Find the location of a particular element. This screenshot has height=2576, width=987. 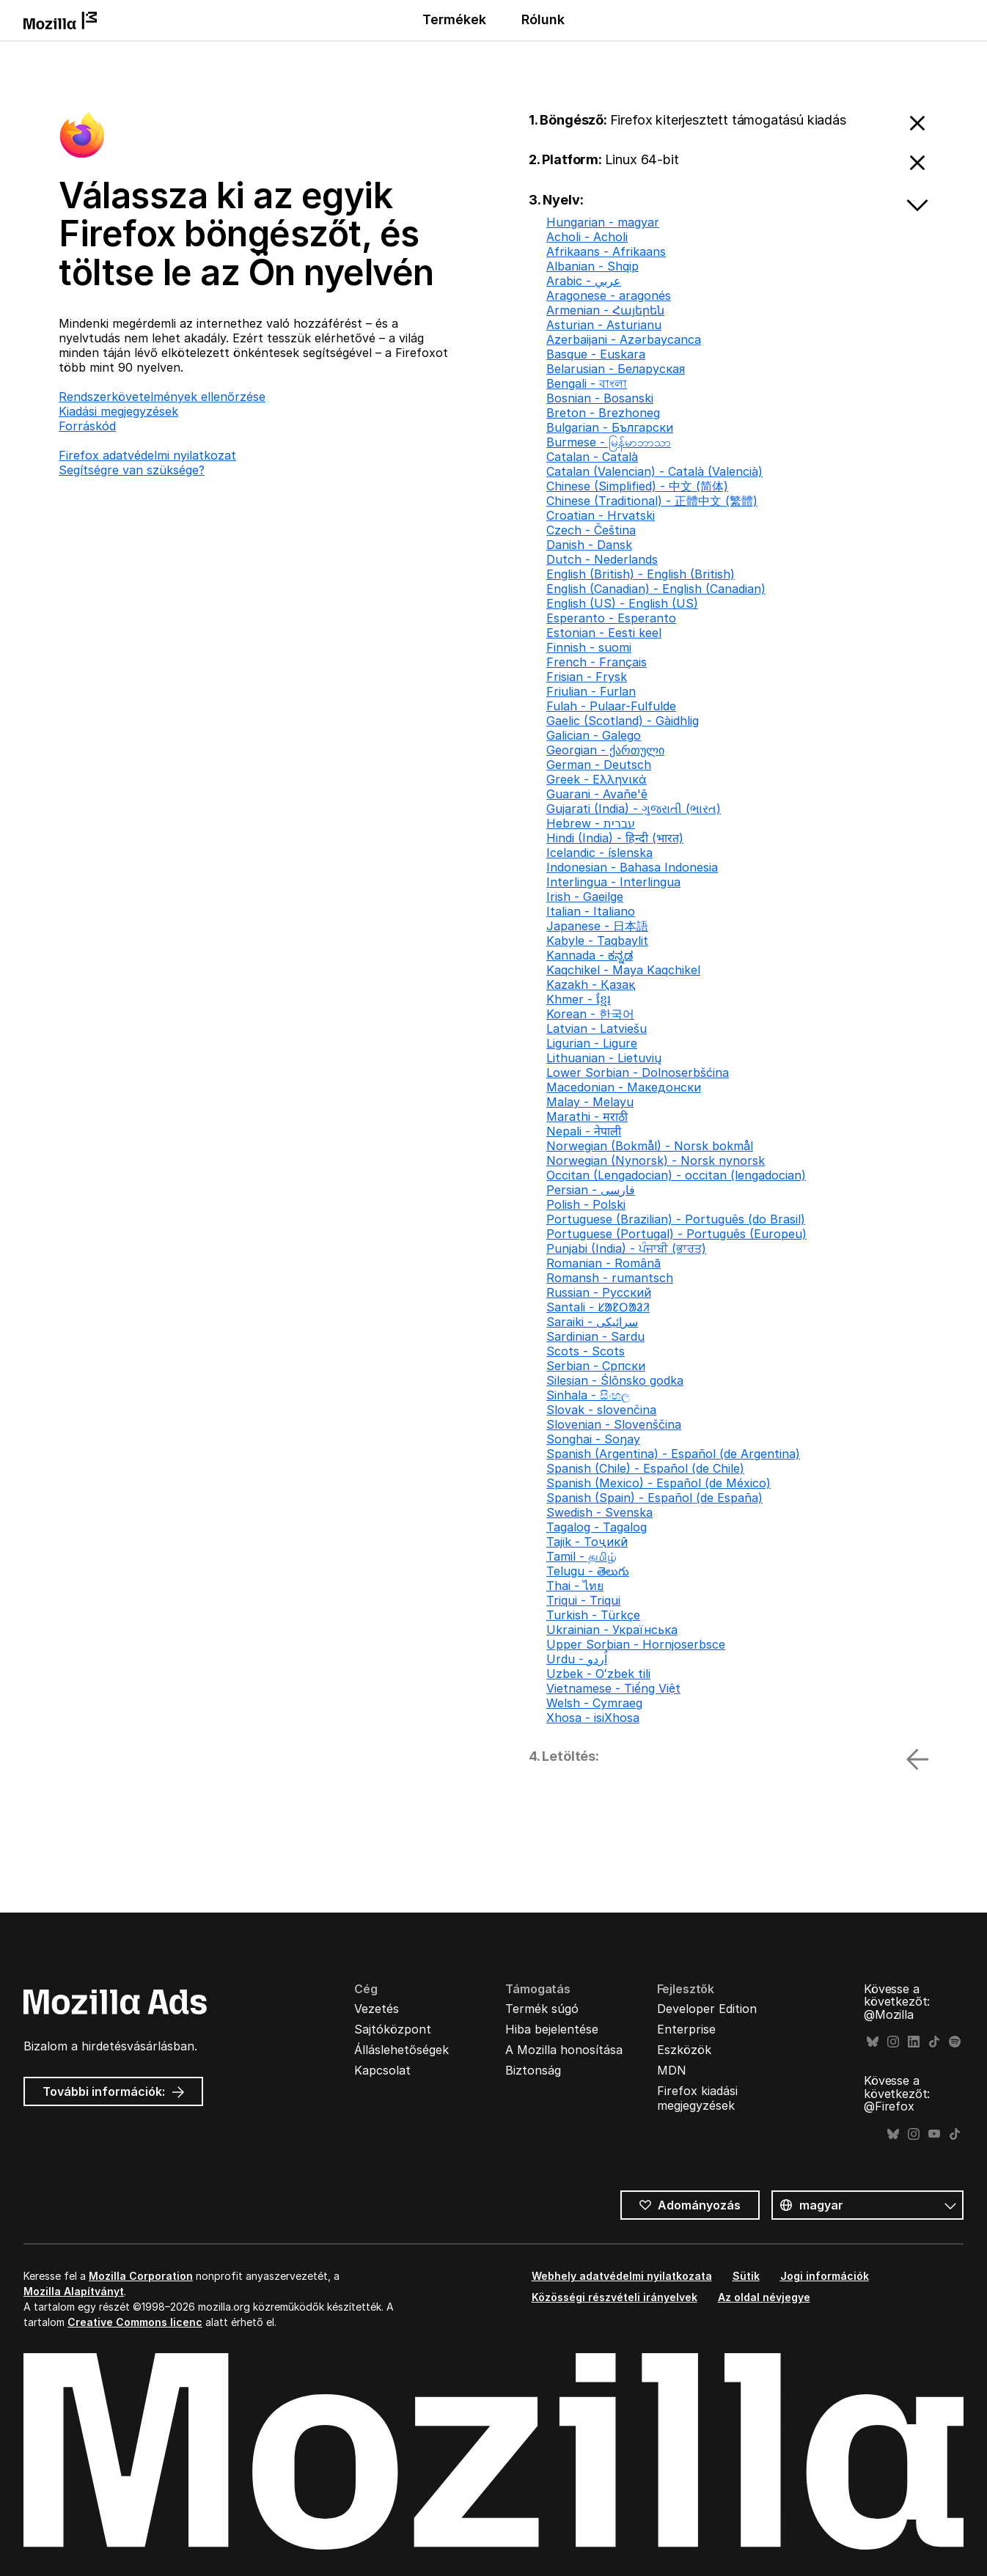

Thai - ไทย is located at coordinates (574, 1585).